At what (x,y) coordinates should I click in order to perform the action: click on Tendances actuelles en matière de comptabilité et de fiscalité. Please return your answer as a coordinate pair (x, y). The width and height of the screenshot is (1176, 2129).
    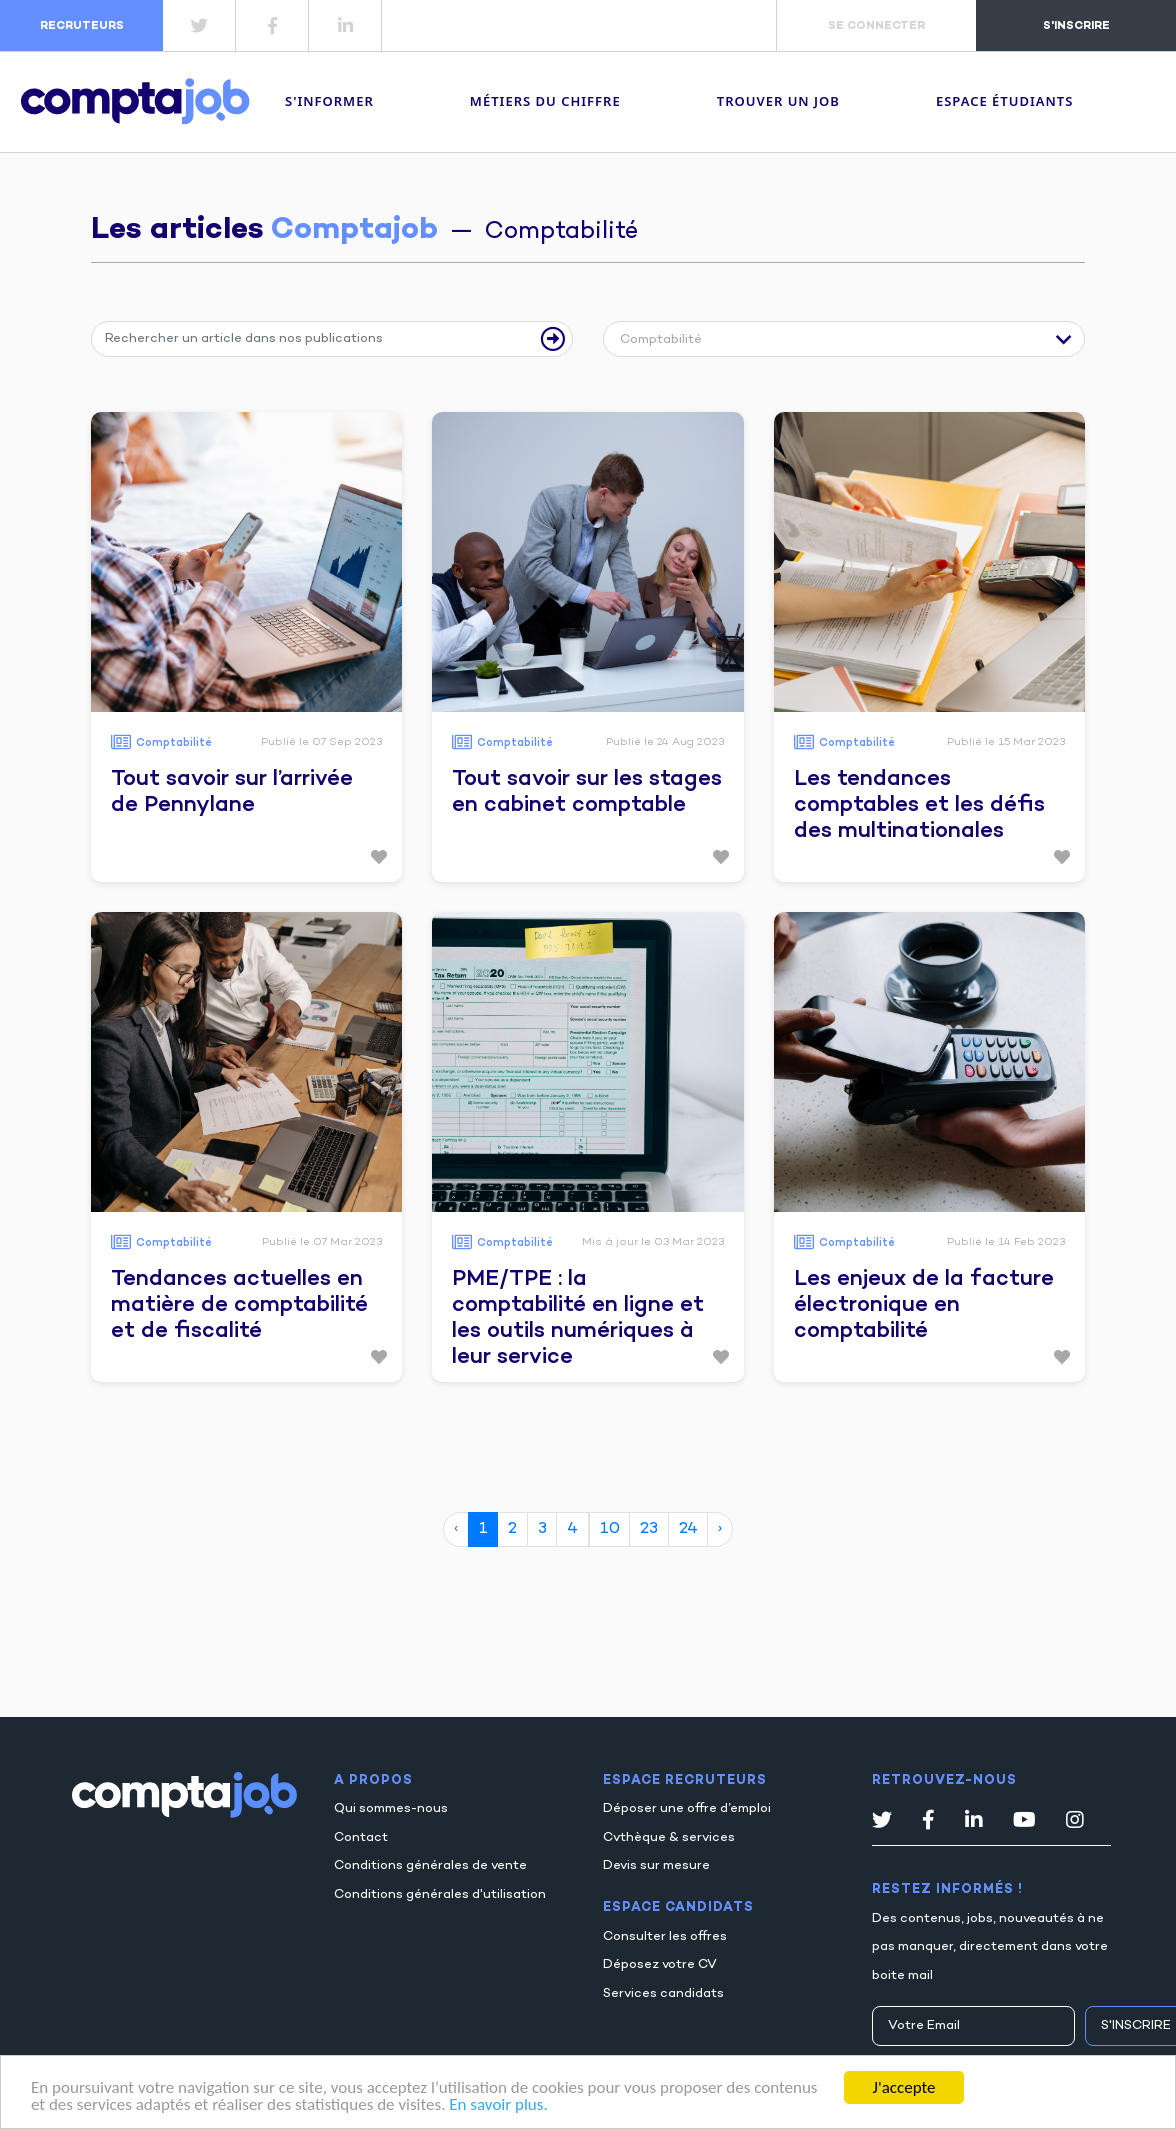
    Looking at the image, I should click on (239, 1306).